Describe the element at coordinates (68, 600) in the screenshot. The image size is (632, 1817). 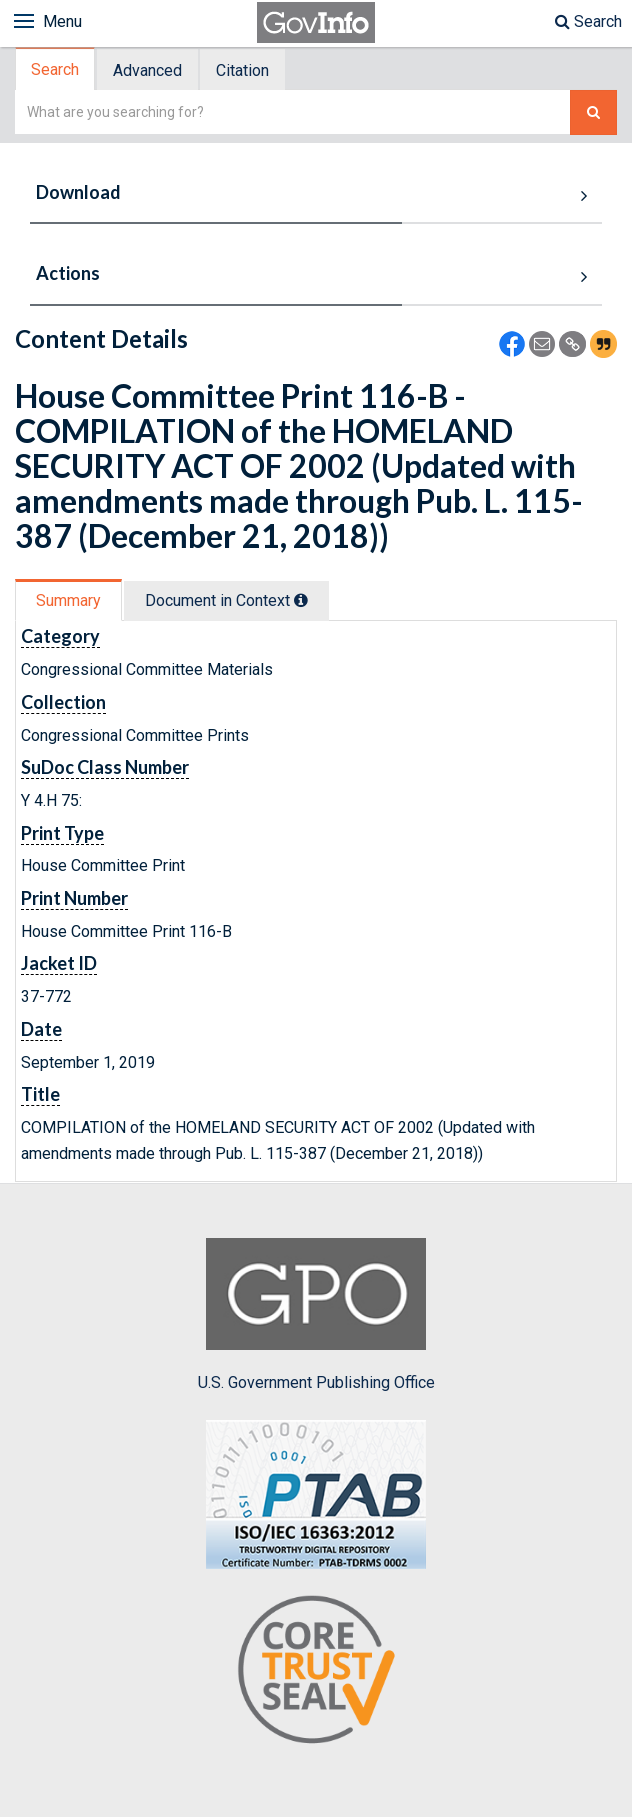
I see `Summary` at that location.